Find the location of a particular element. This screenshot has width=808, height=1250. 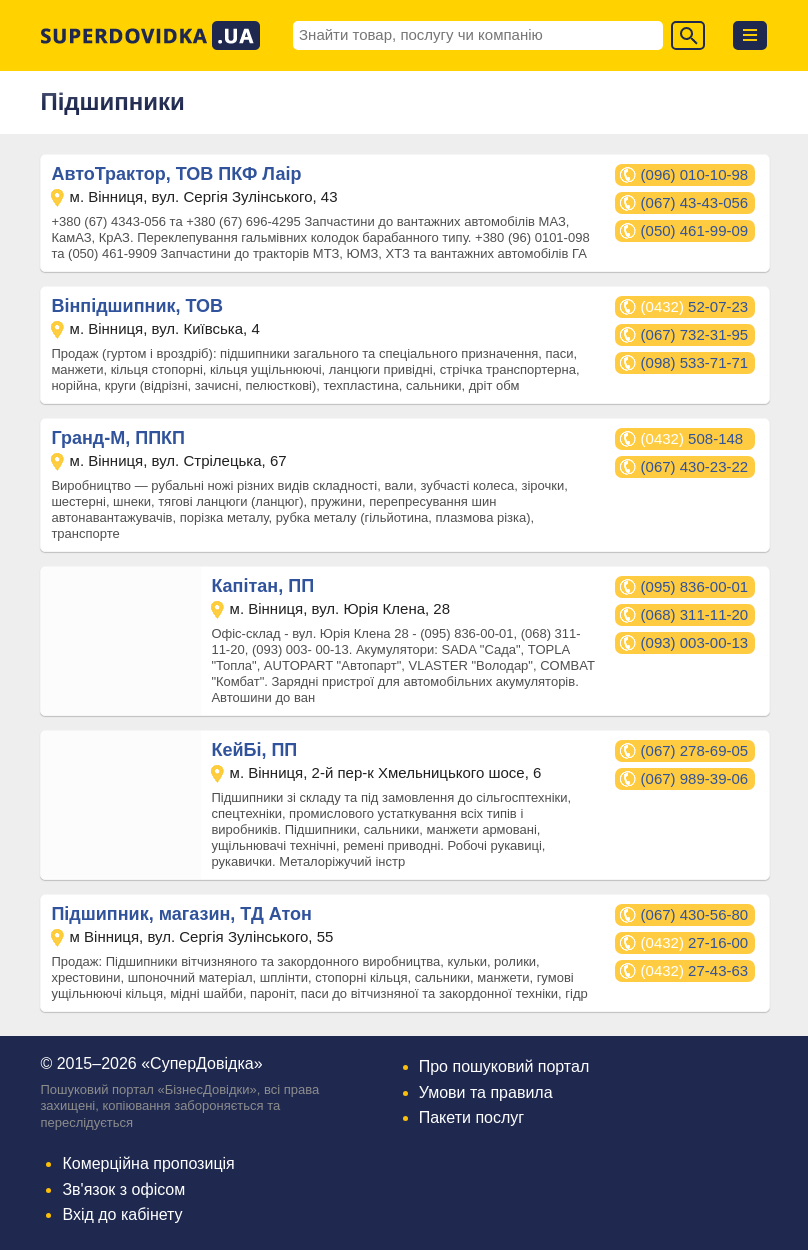

Вхід до кабінету is located at coordinates (122, 1214).